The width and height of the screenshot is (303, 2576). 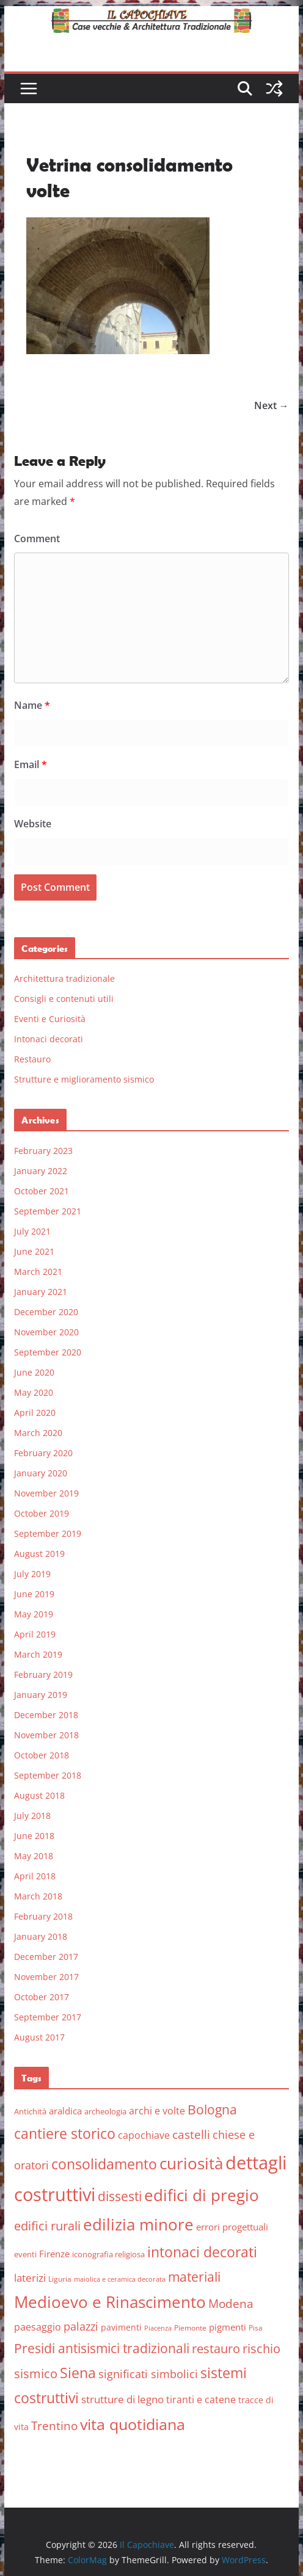 What do you see at coordinates (41, 1191) in the screenshot?
I see `October 2021` at bounding box center [41, 1191].